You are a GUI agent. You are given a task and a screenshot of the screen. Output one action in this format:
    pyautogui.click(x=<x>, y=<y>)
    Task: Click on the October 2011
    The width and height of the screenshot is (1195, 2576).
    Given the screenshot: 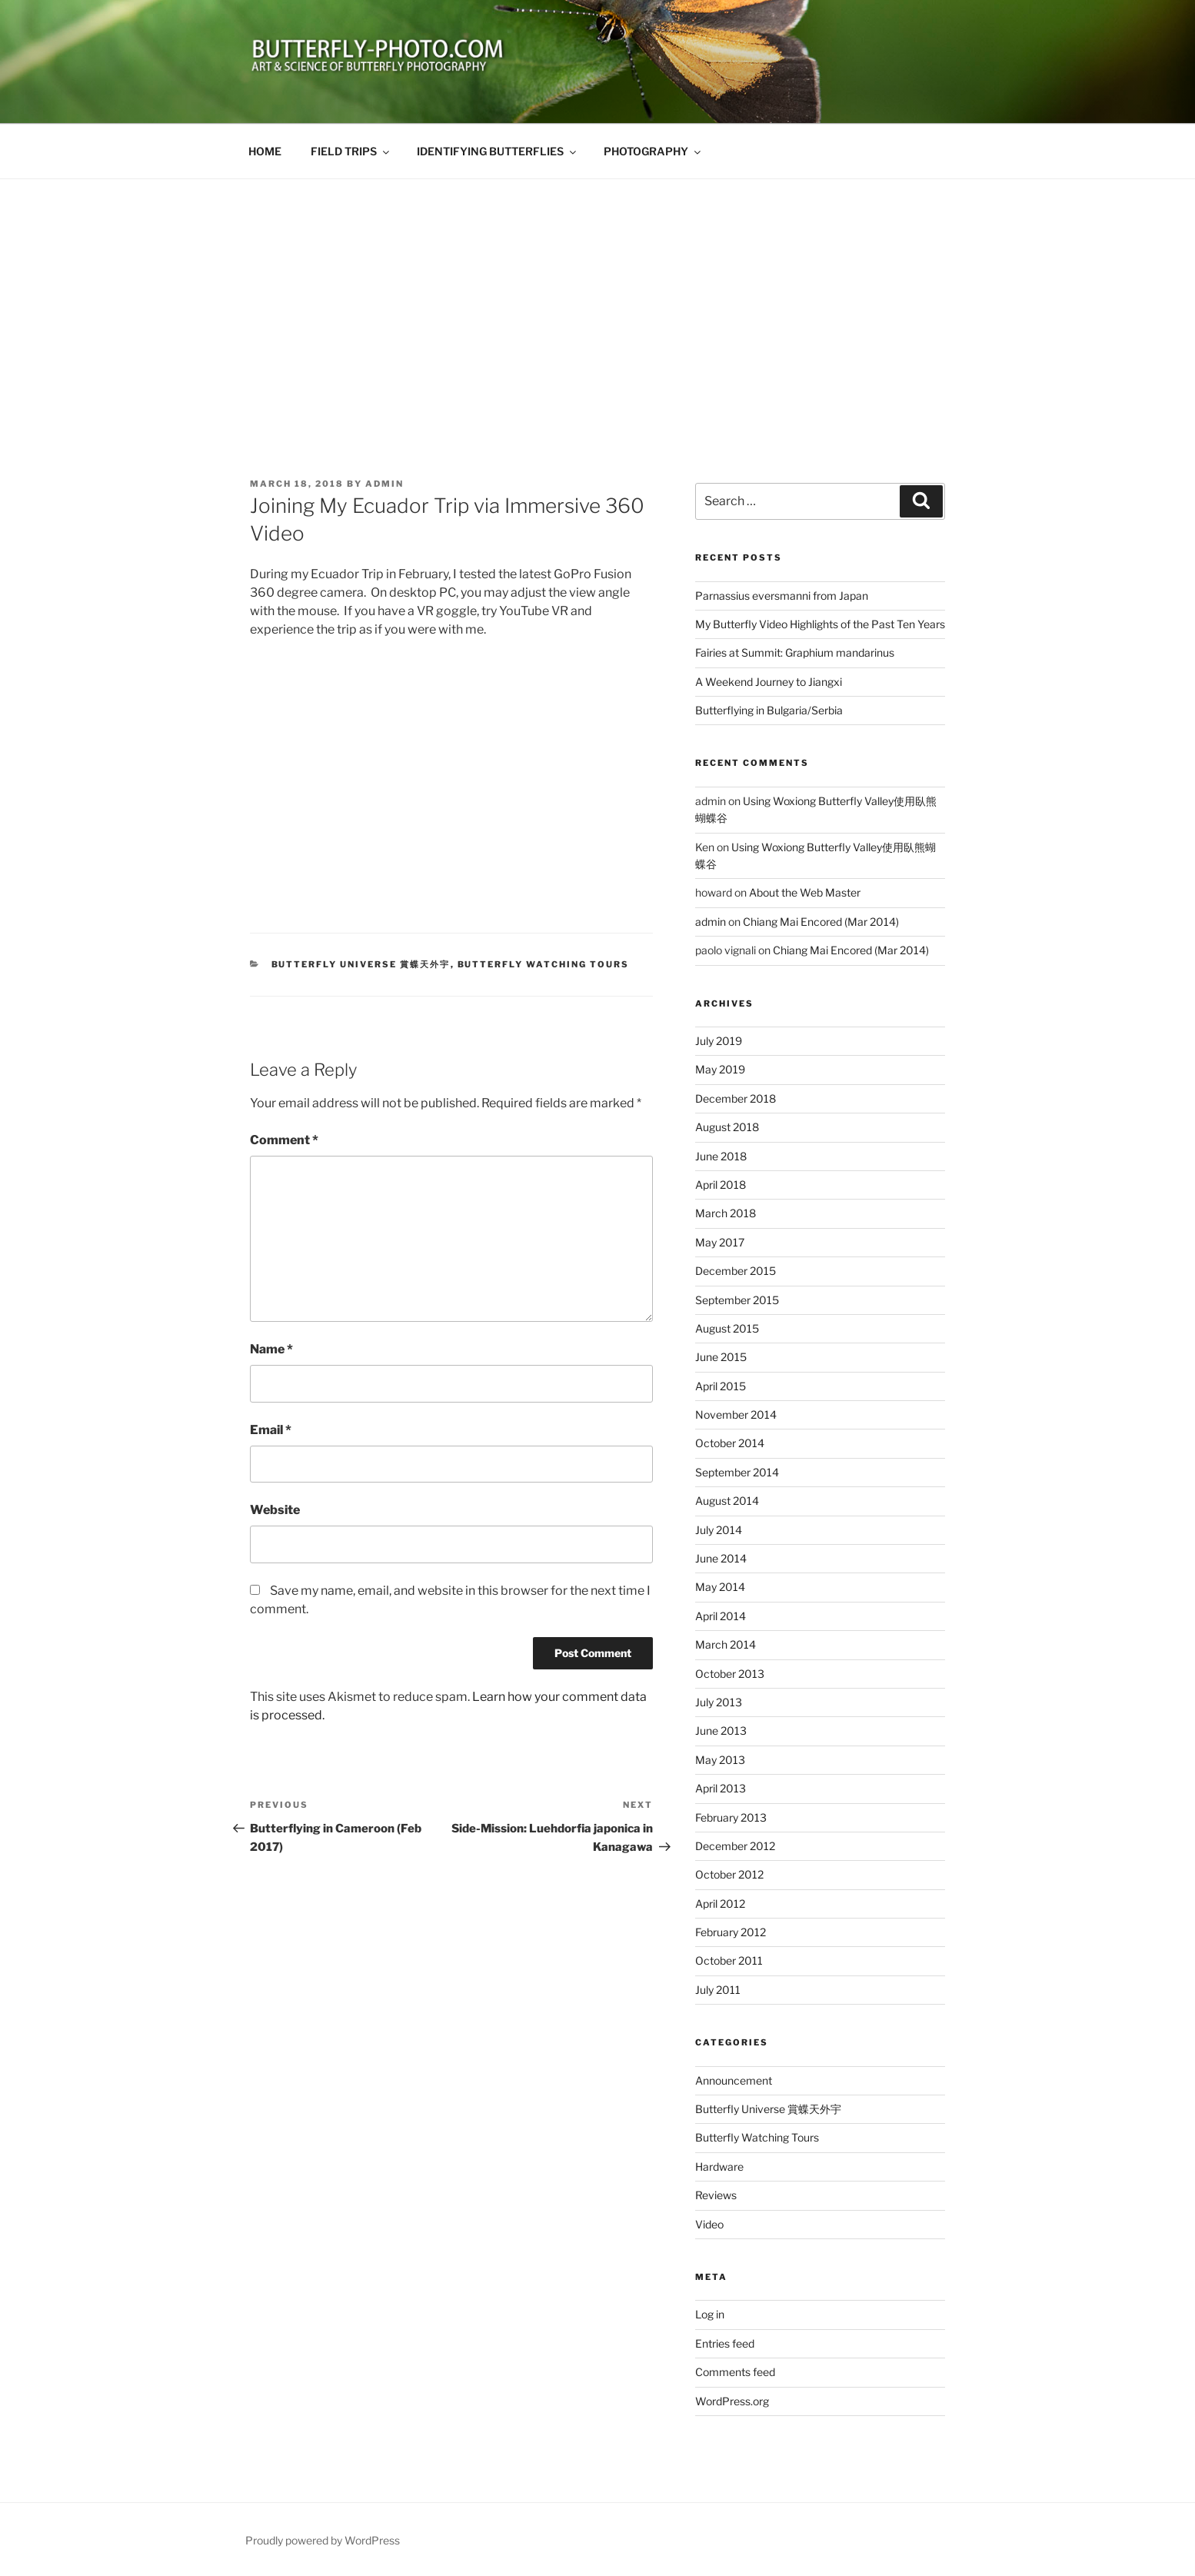 What is the action you would take?
    pyautogui.click(x=729, y=1960)
    